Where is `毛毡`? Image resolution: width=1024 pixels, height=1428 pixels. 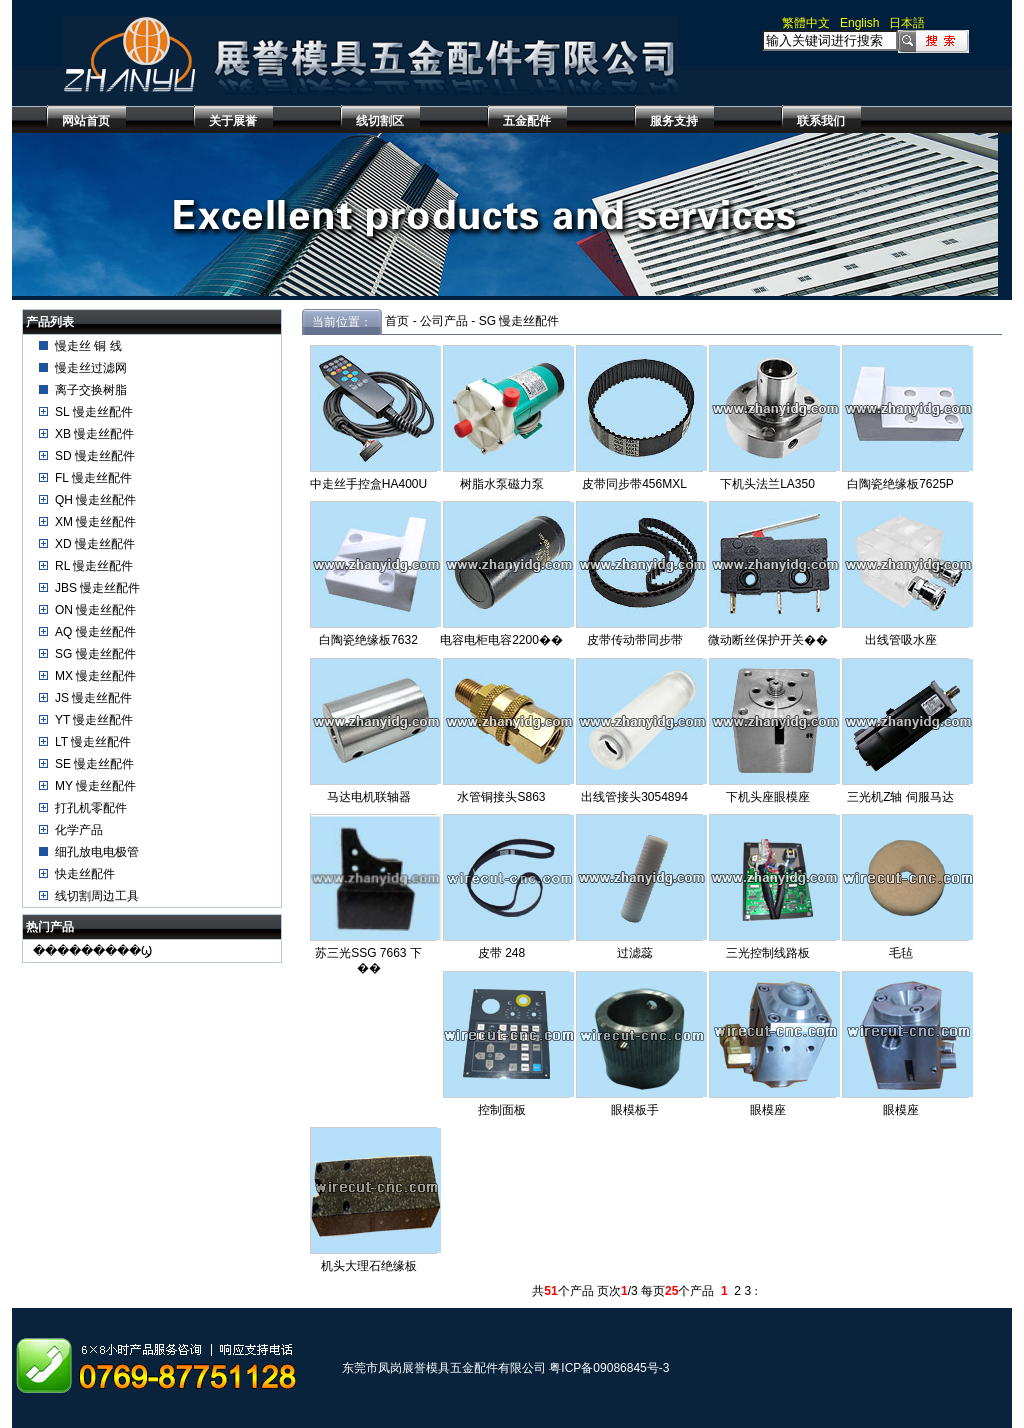
毛毡 is located at coordinates (901, 953).